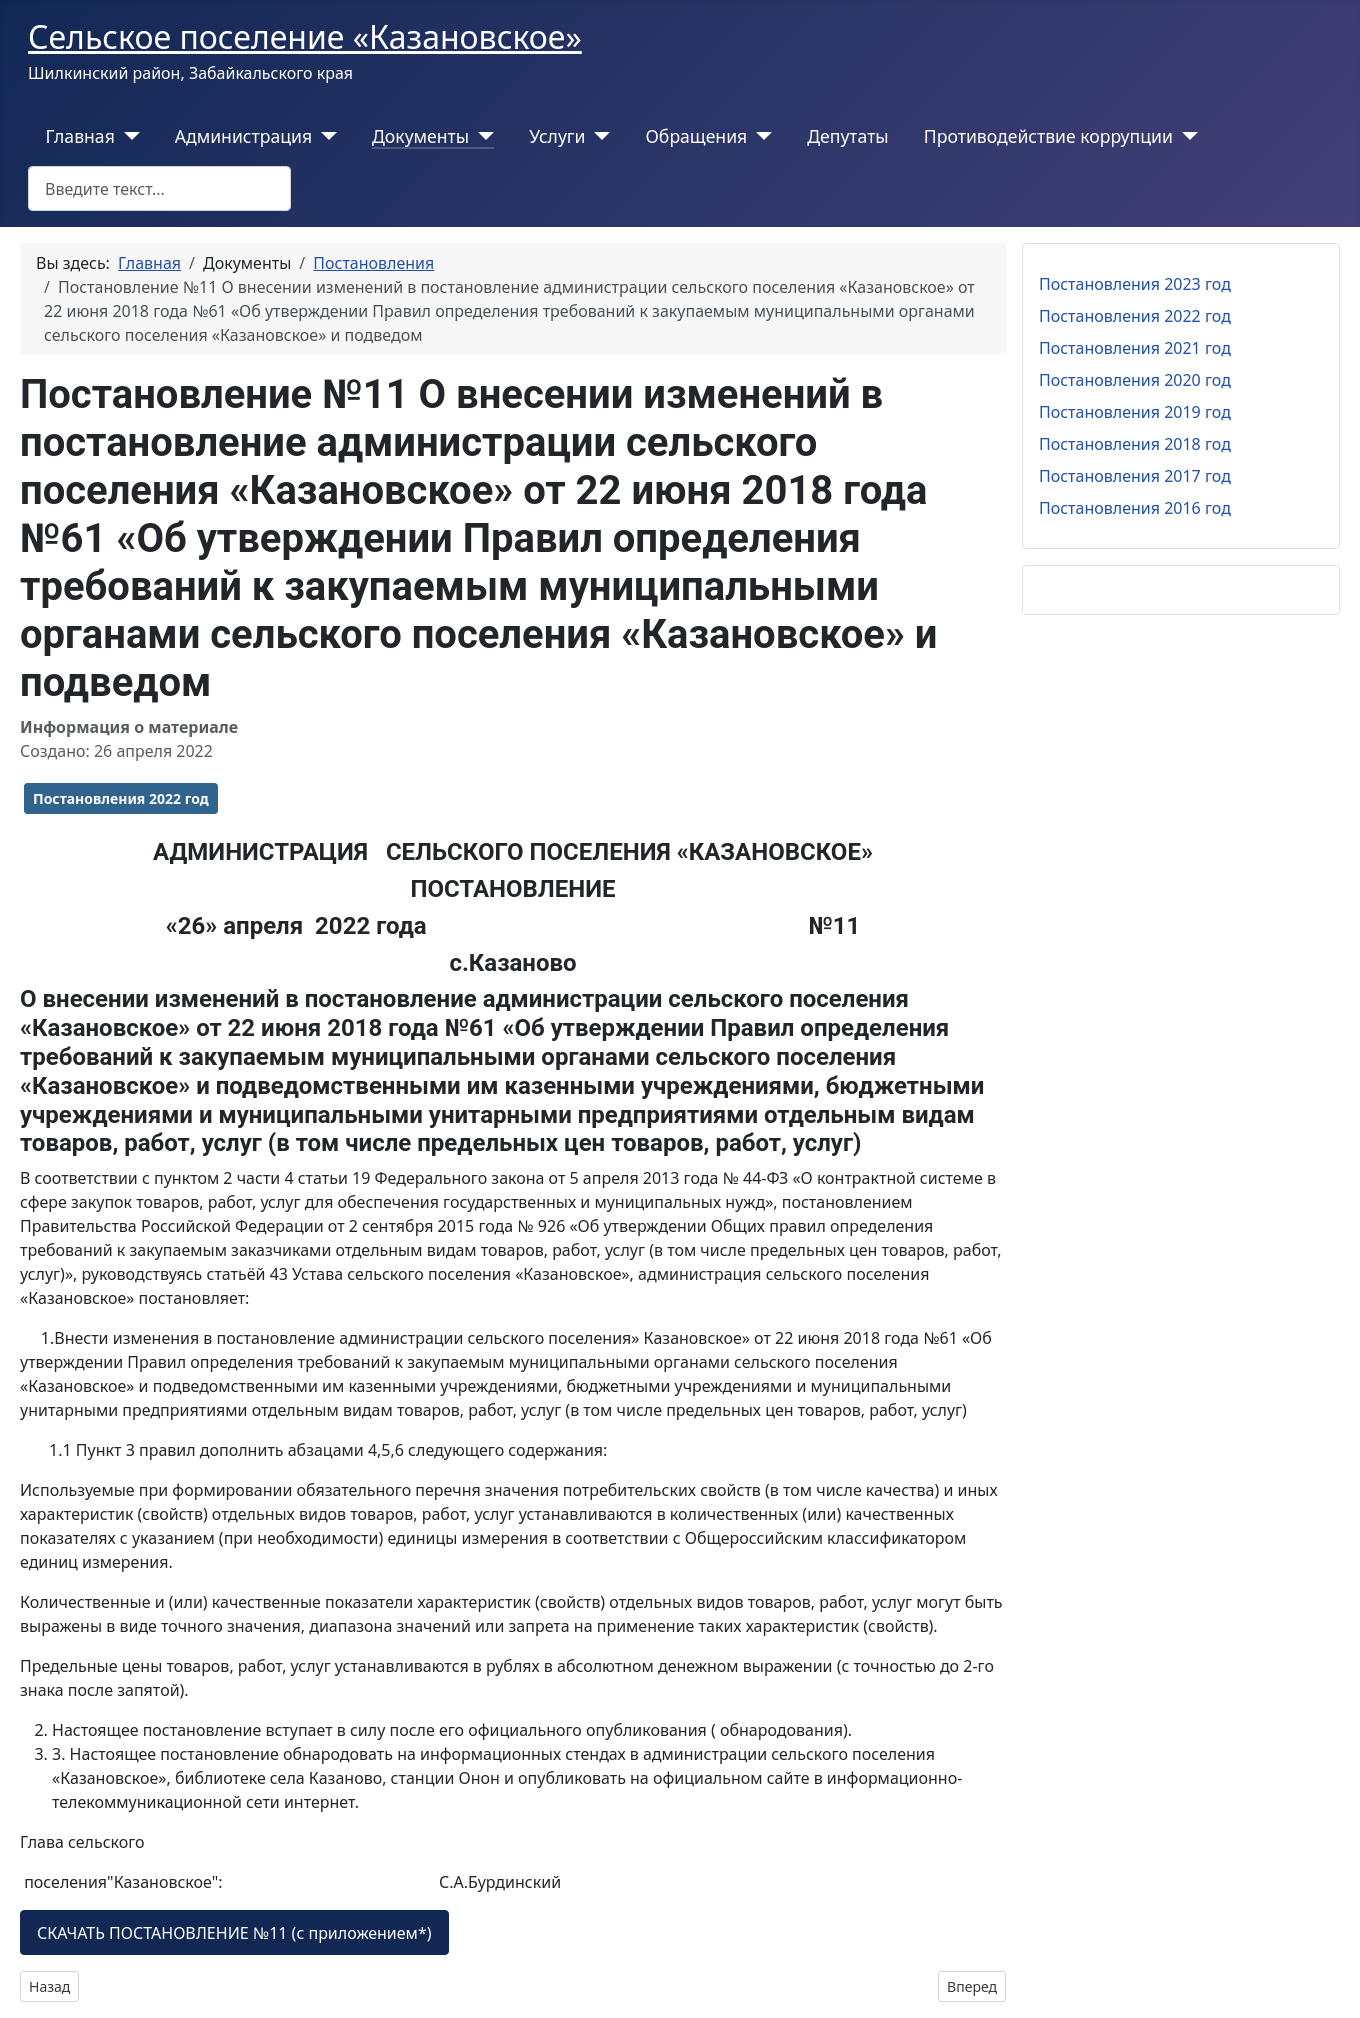  What do you see at coordinates (1135, 284) in the screenshot?
I see `Постановления 2023 год` at bounding box center [1135, 284].